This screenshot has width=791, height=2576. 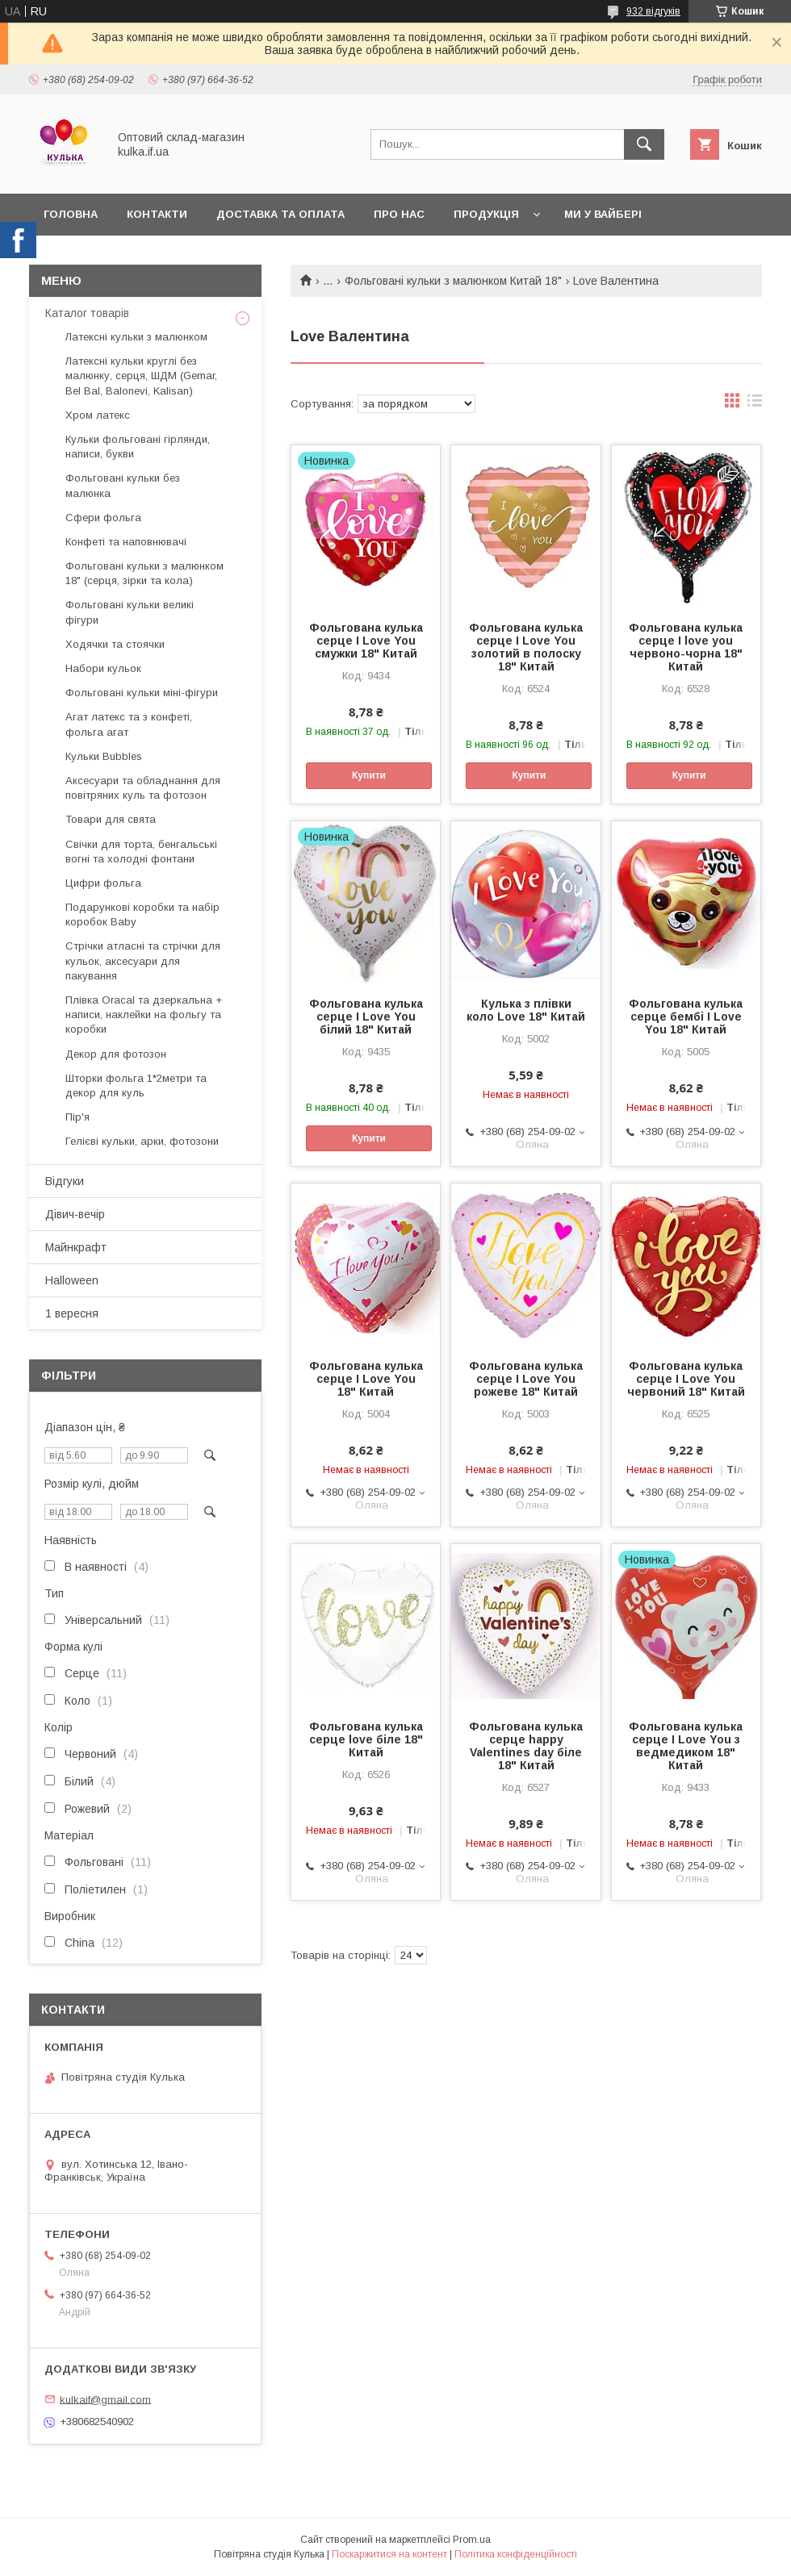 What do you see at coordinates (280, 214) in the screenshot?
I see `Доставка та оплата` at bounding box center [280, 214].